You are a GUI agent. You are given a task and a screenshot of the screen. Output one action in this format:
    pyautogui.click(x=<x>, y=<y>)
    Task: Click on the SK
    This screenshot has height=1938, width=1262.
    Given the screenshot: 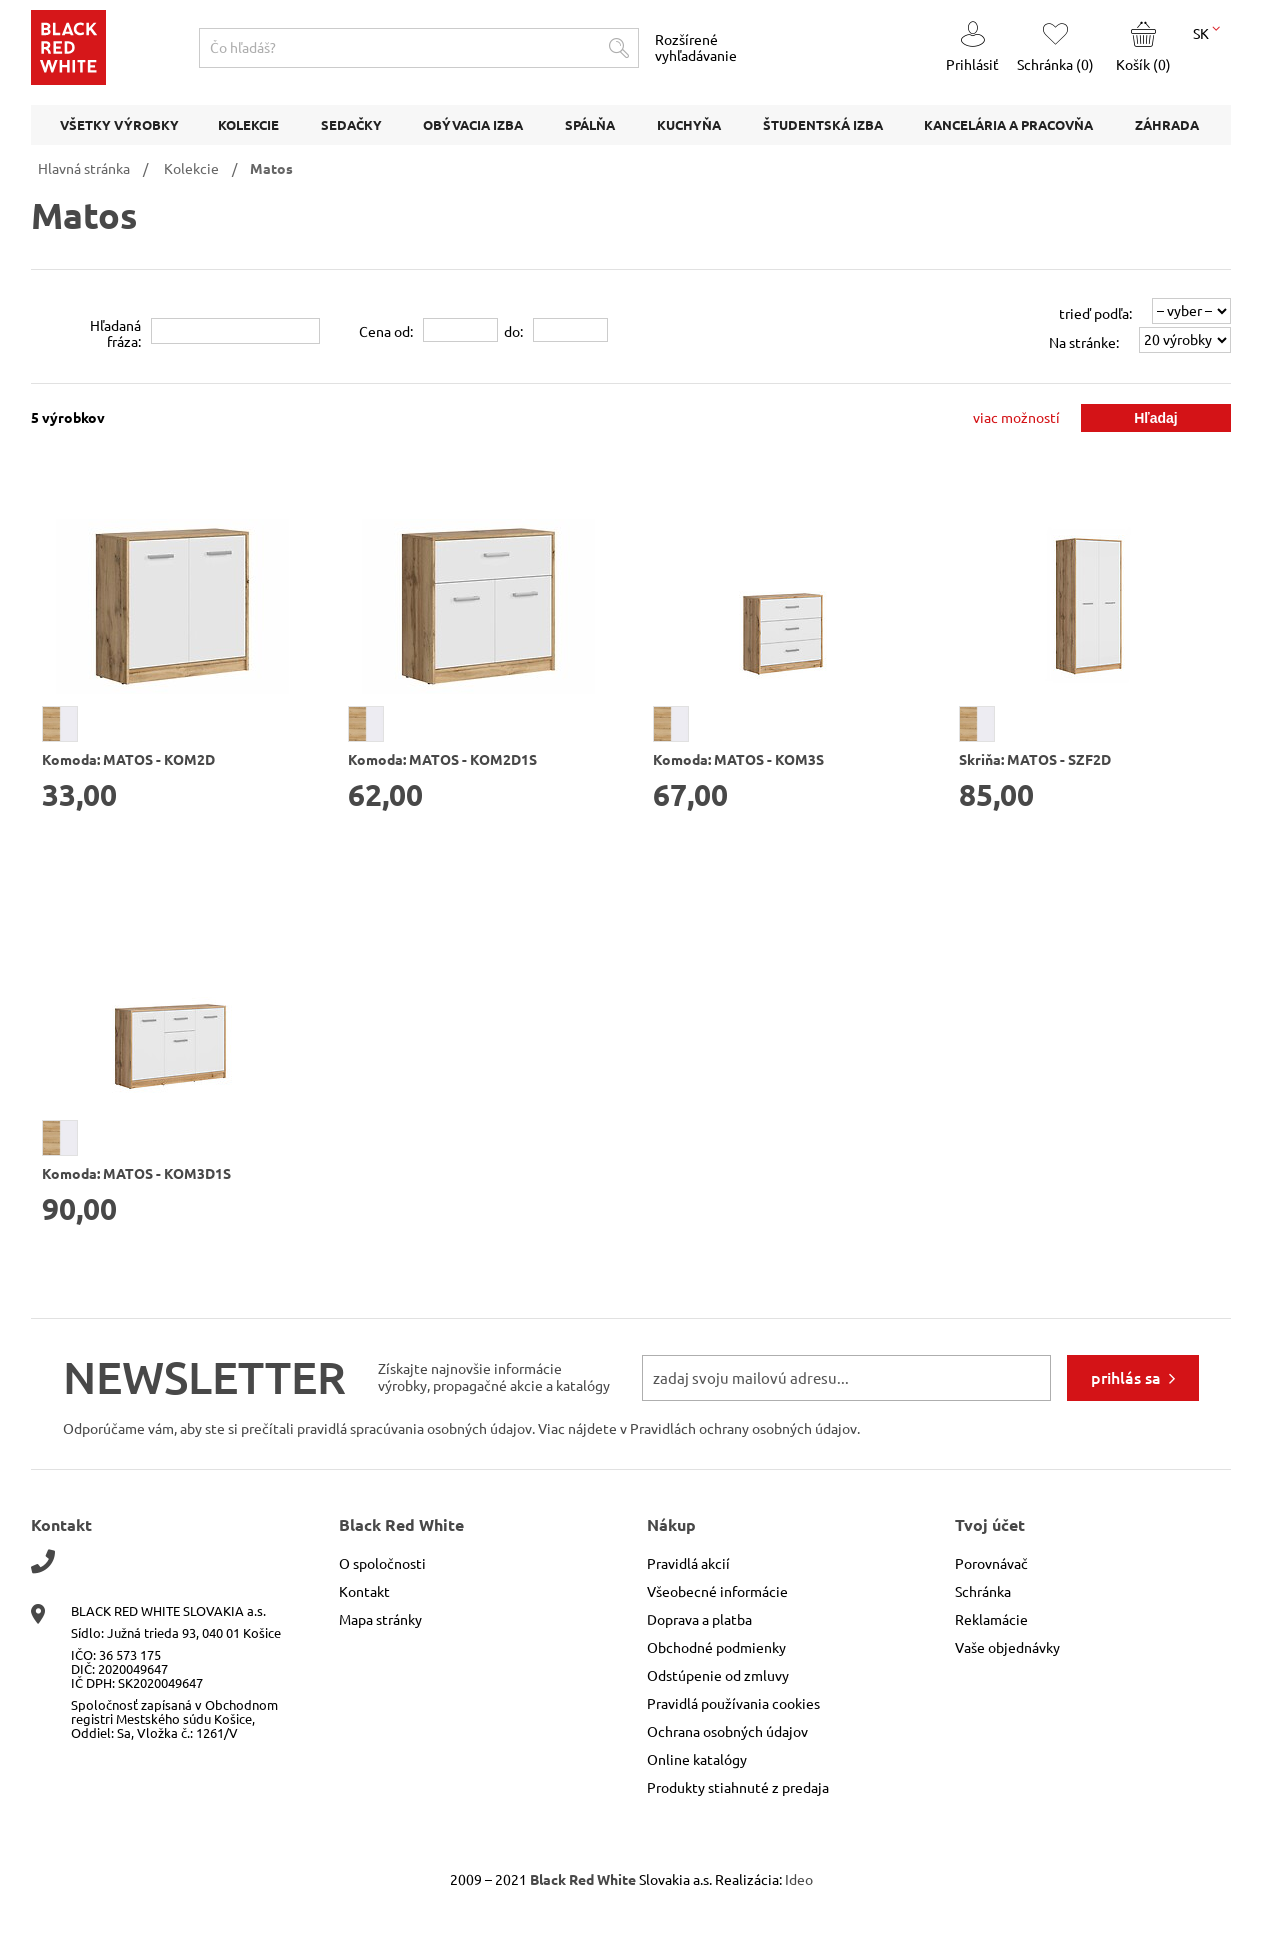 What is the action you would take?
    pyautogui.click(x=1206, y=32)
    